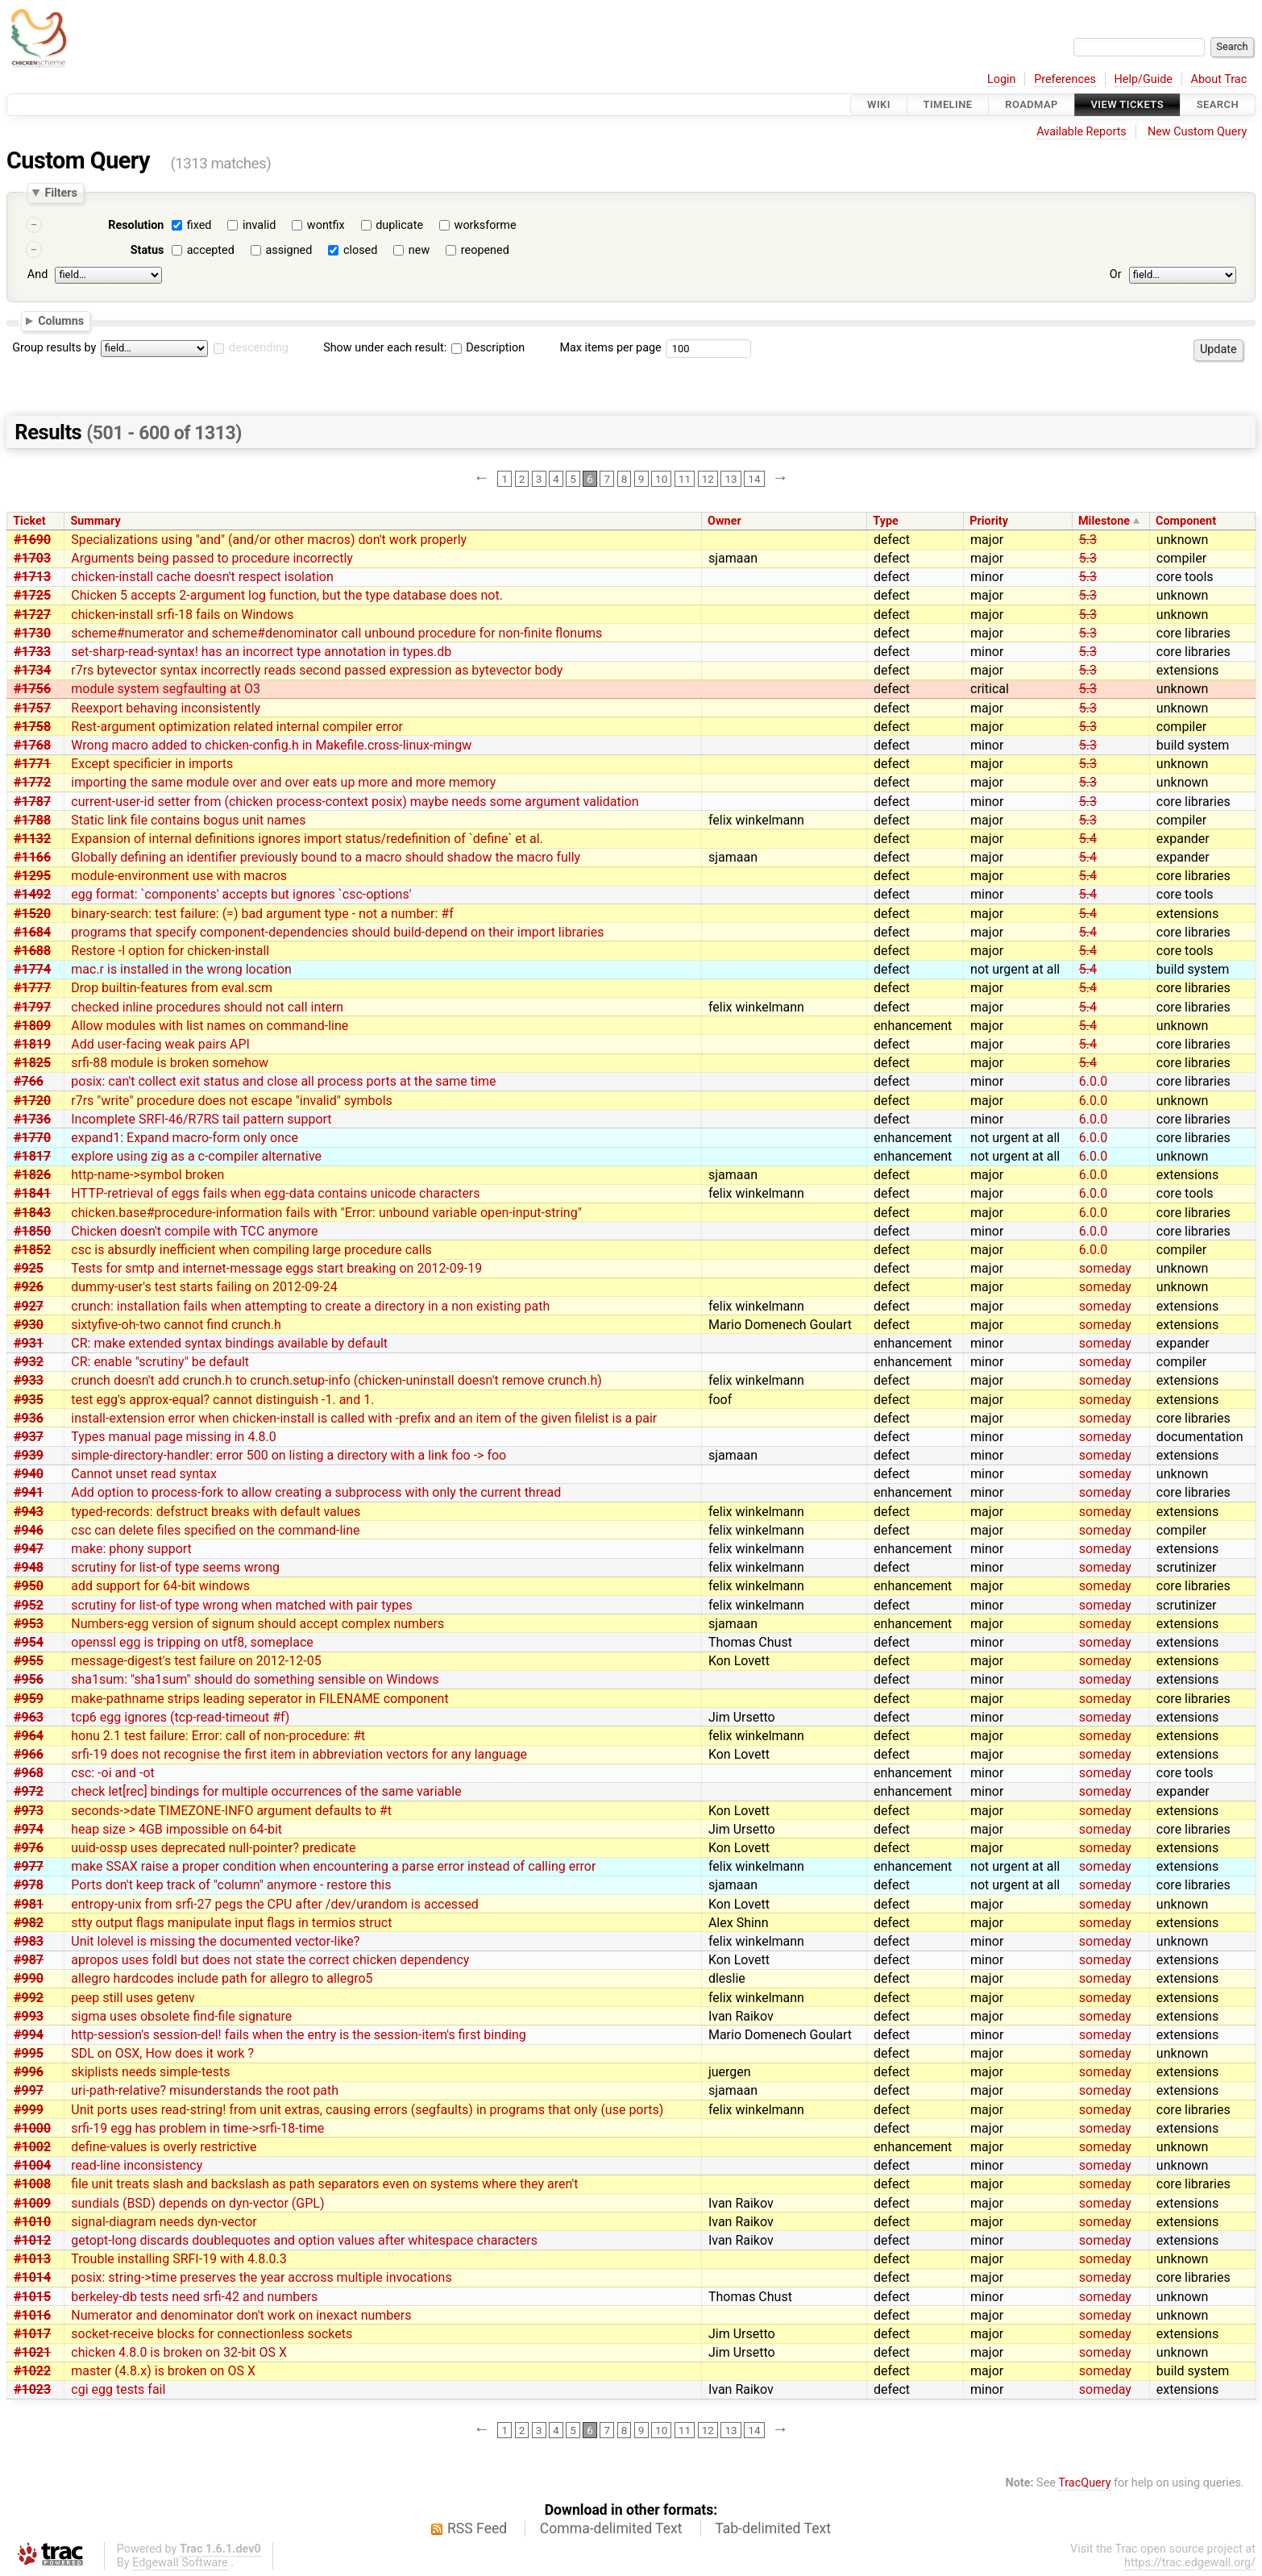 The image size is (1262, 2576). What do you see at coordinates (169, 1062) in the screenshot?
I see `srfi-88 module is broken somehow` at bounding box center [169, 1062].